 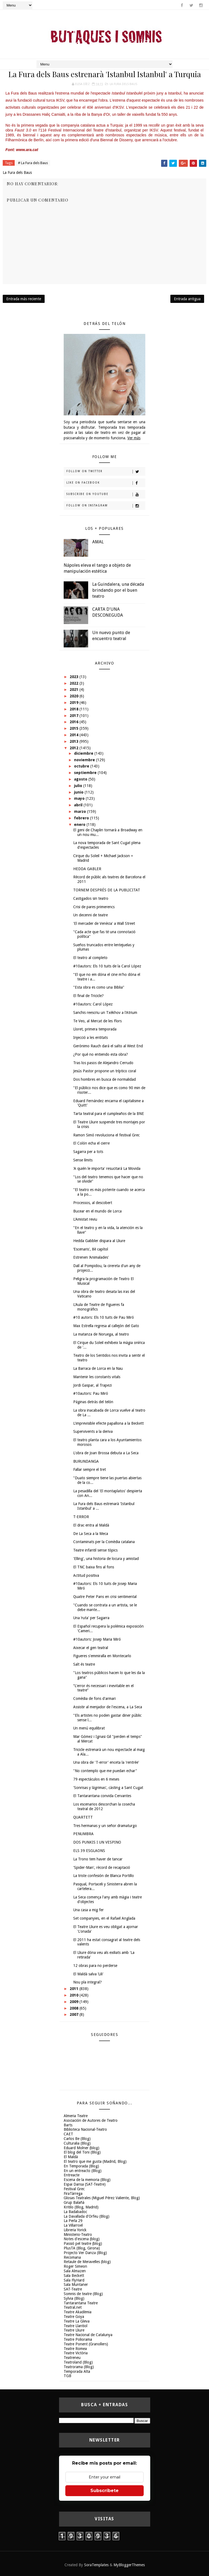 What do you see at coordinates (71, 2175) in the screenshot?
I see `Entreacte` at bounding box center [71, 2175].